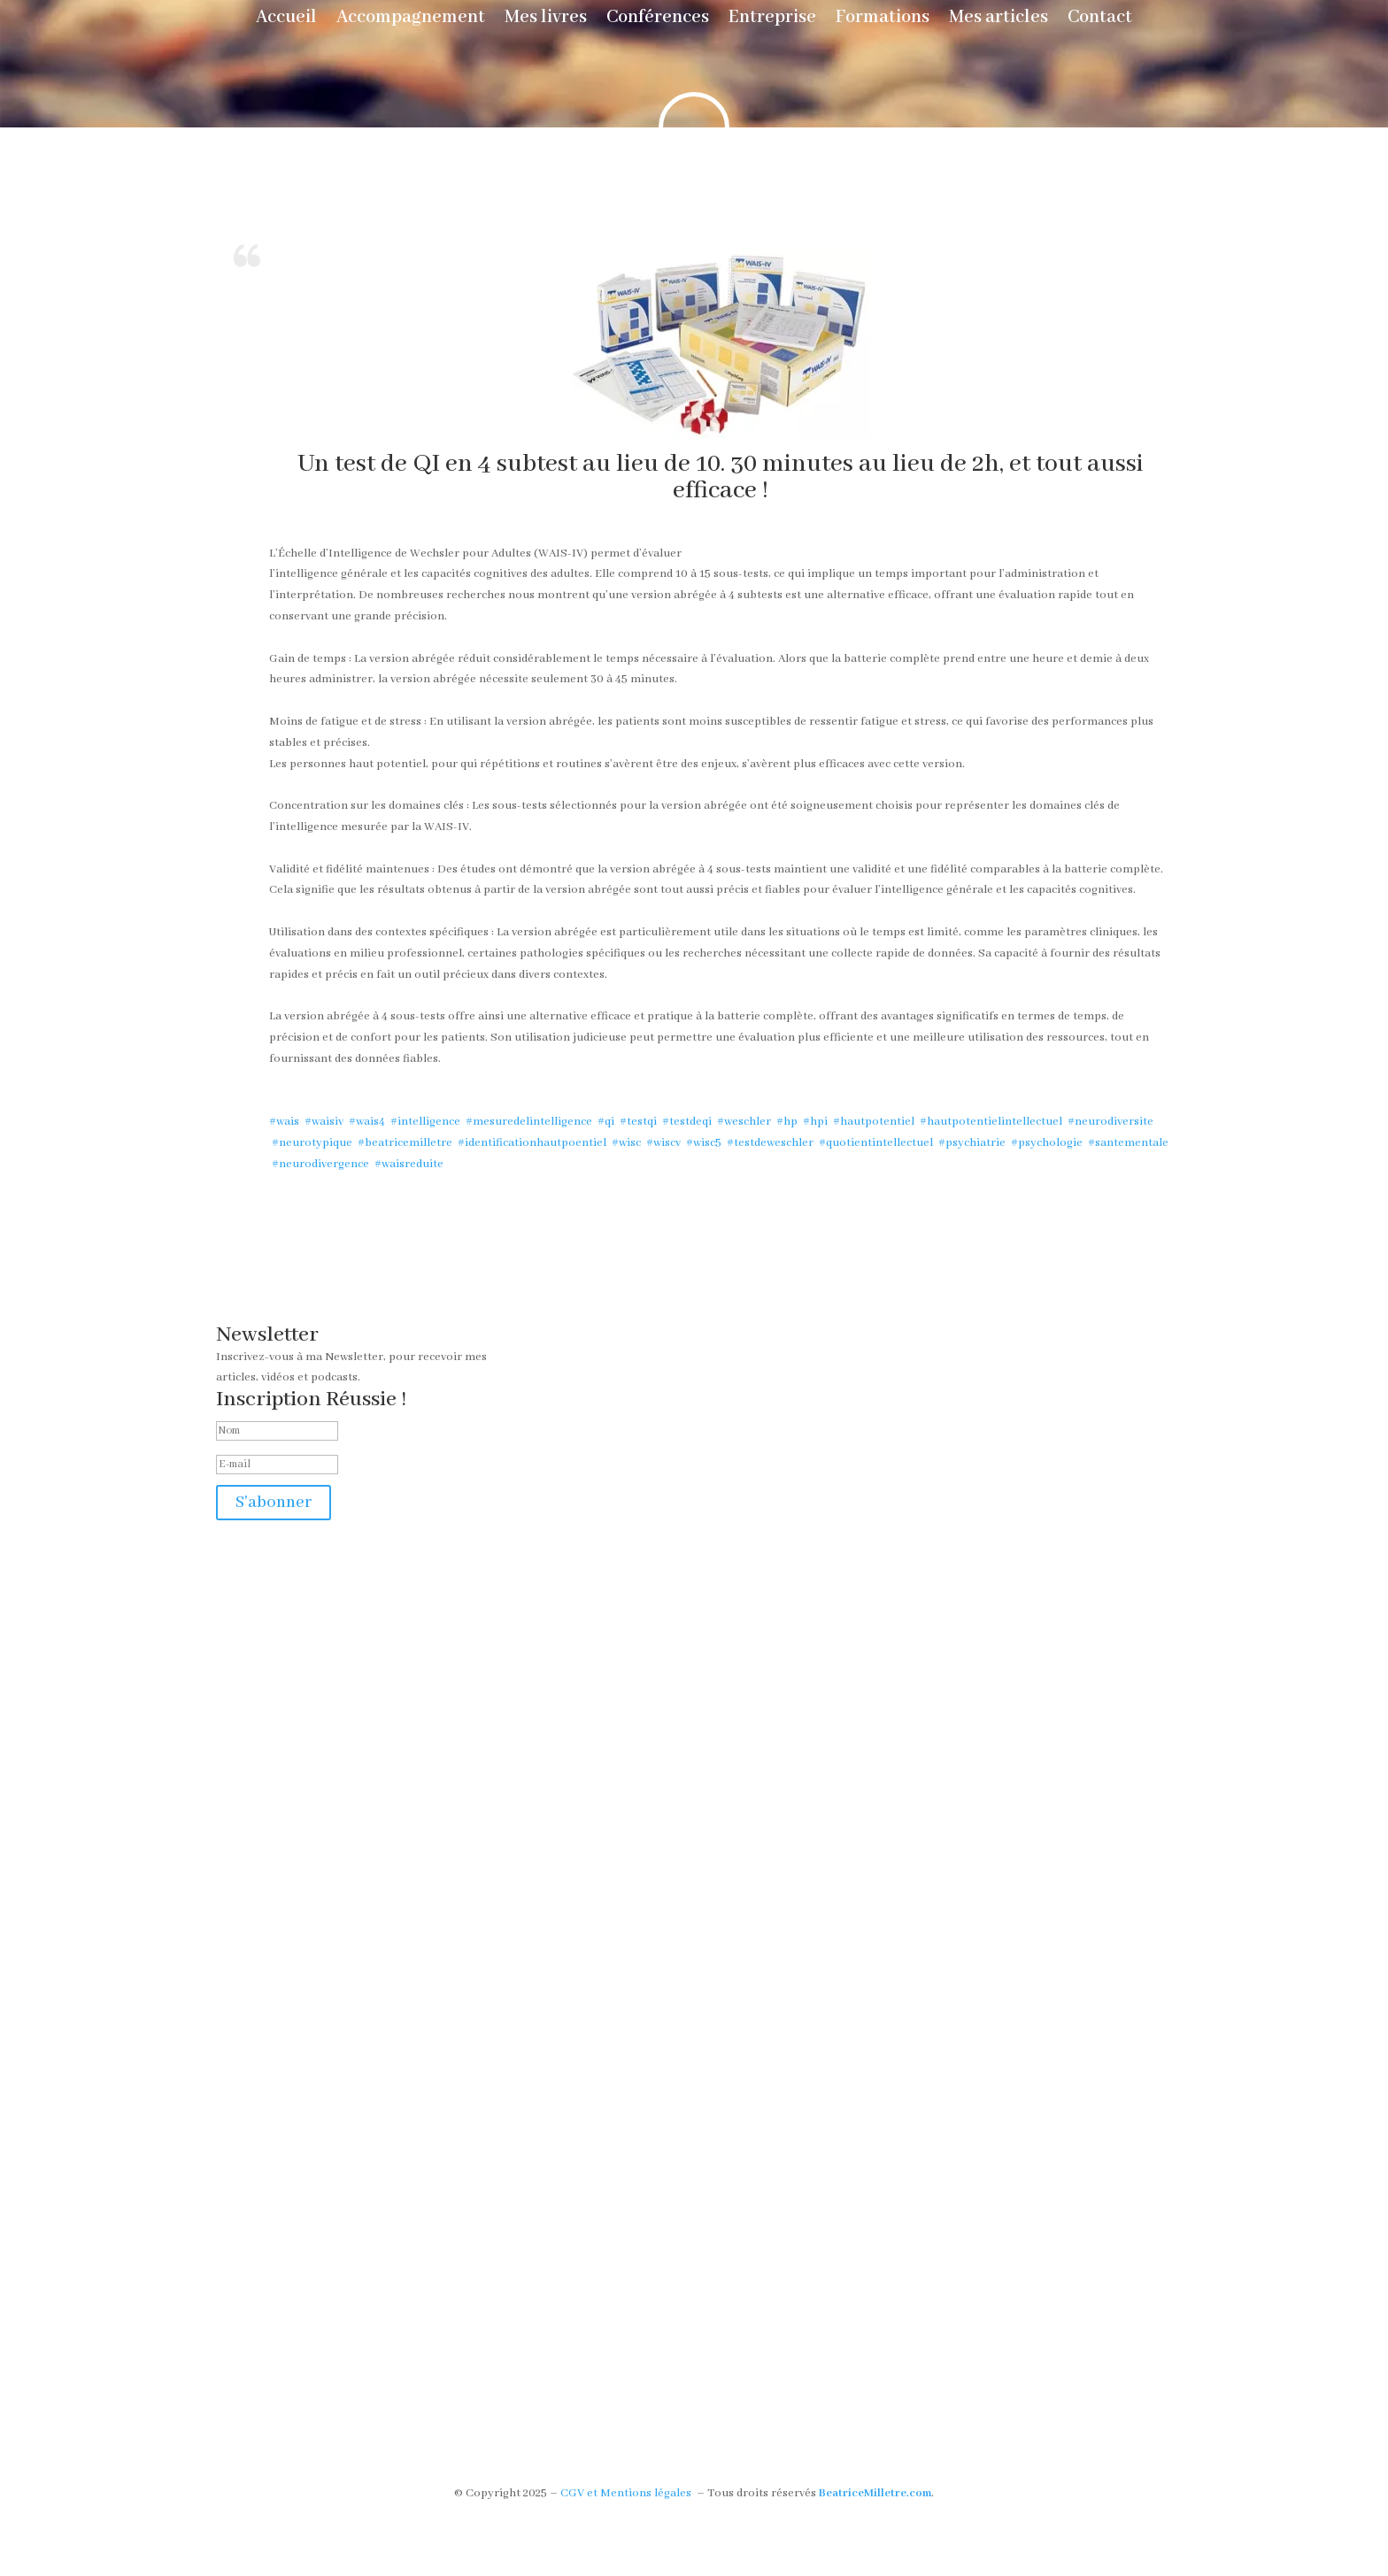 The height and width of the screenshot is (2576, 1388). Describe the element at coordinates (875, 2493) in the screenshot. I see `BeatriceMilletre.com` at that location.